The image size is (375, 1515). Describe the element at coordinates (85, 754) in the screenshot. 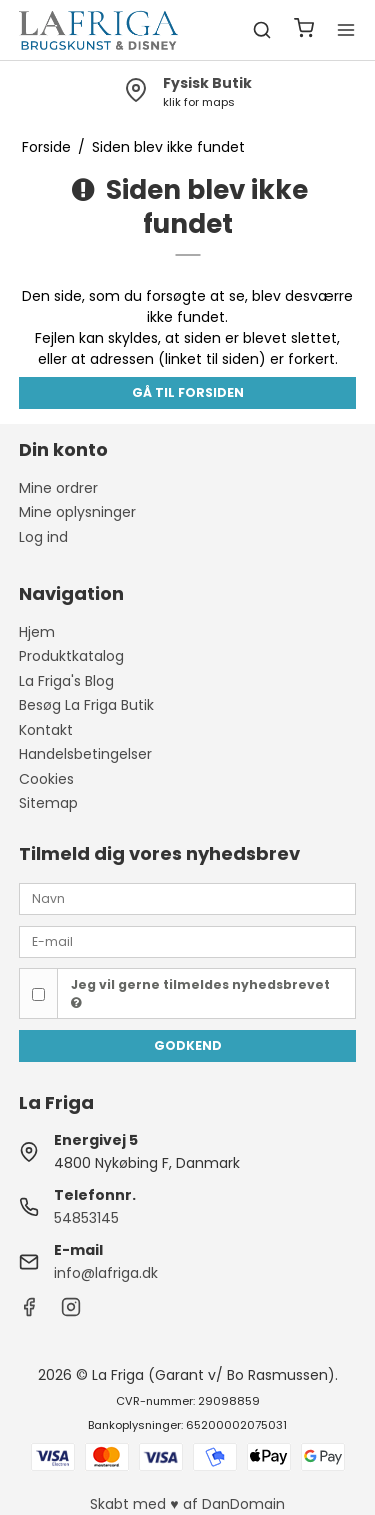

I see `Handelsbetingelser` at that location.